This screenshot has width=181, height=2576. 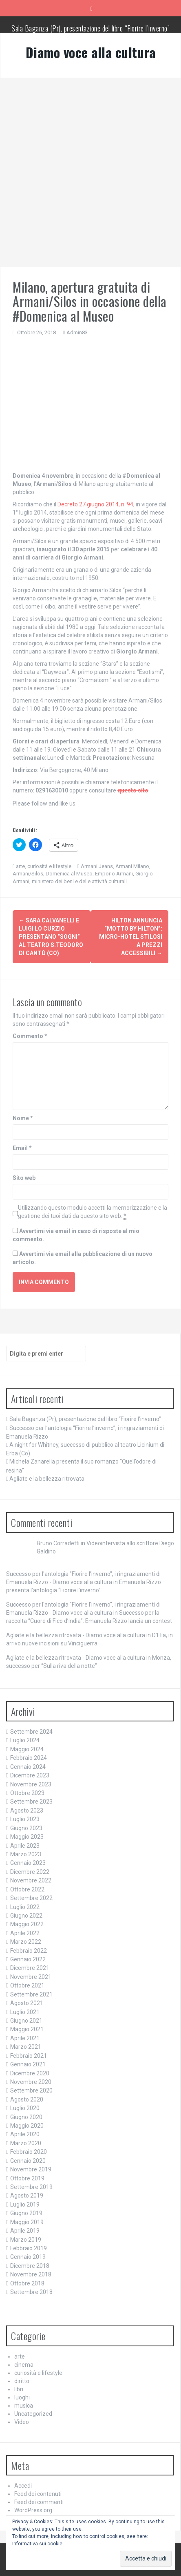 I want to click on Novembre 2019, so click(x=30, y=2169).